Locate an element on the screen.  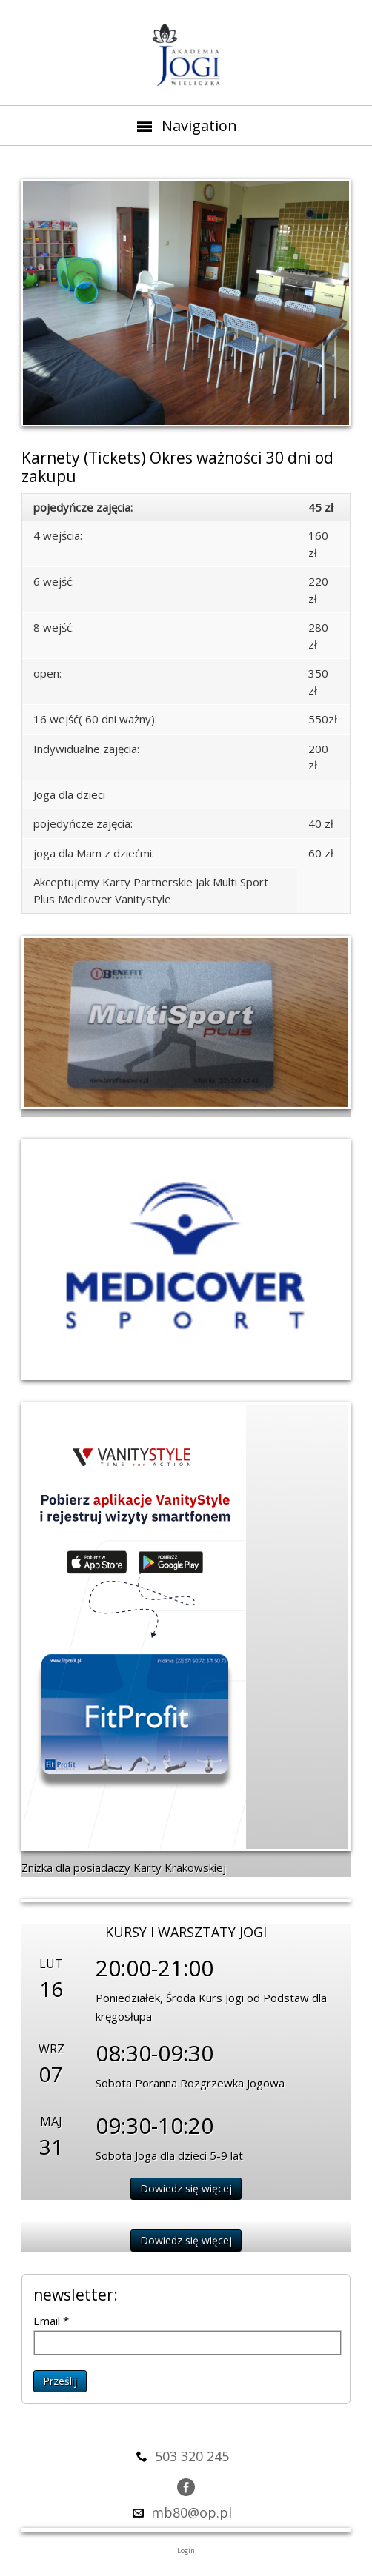
Dowiedz się więcej is located at coordinates (186, 2188).